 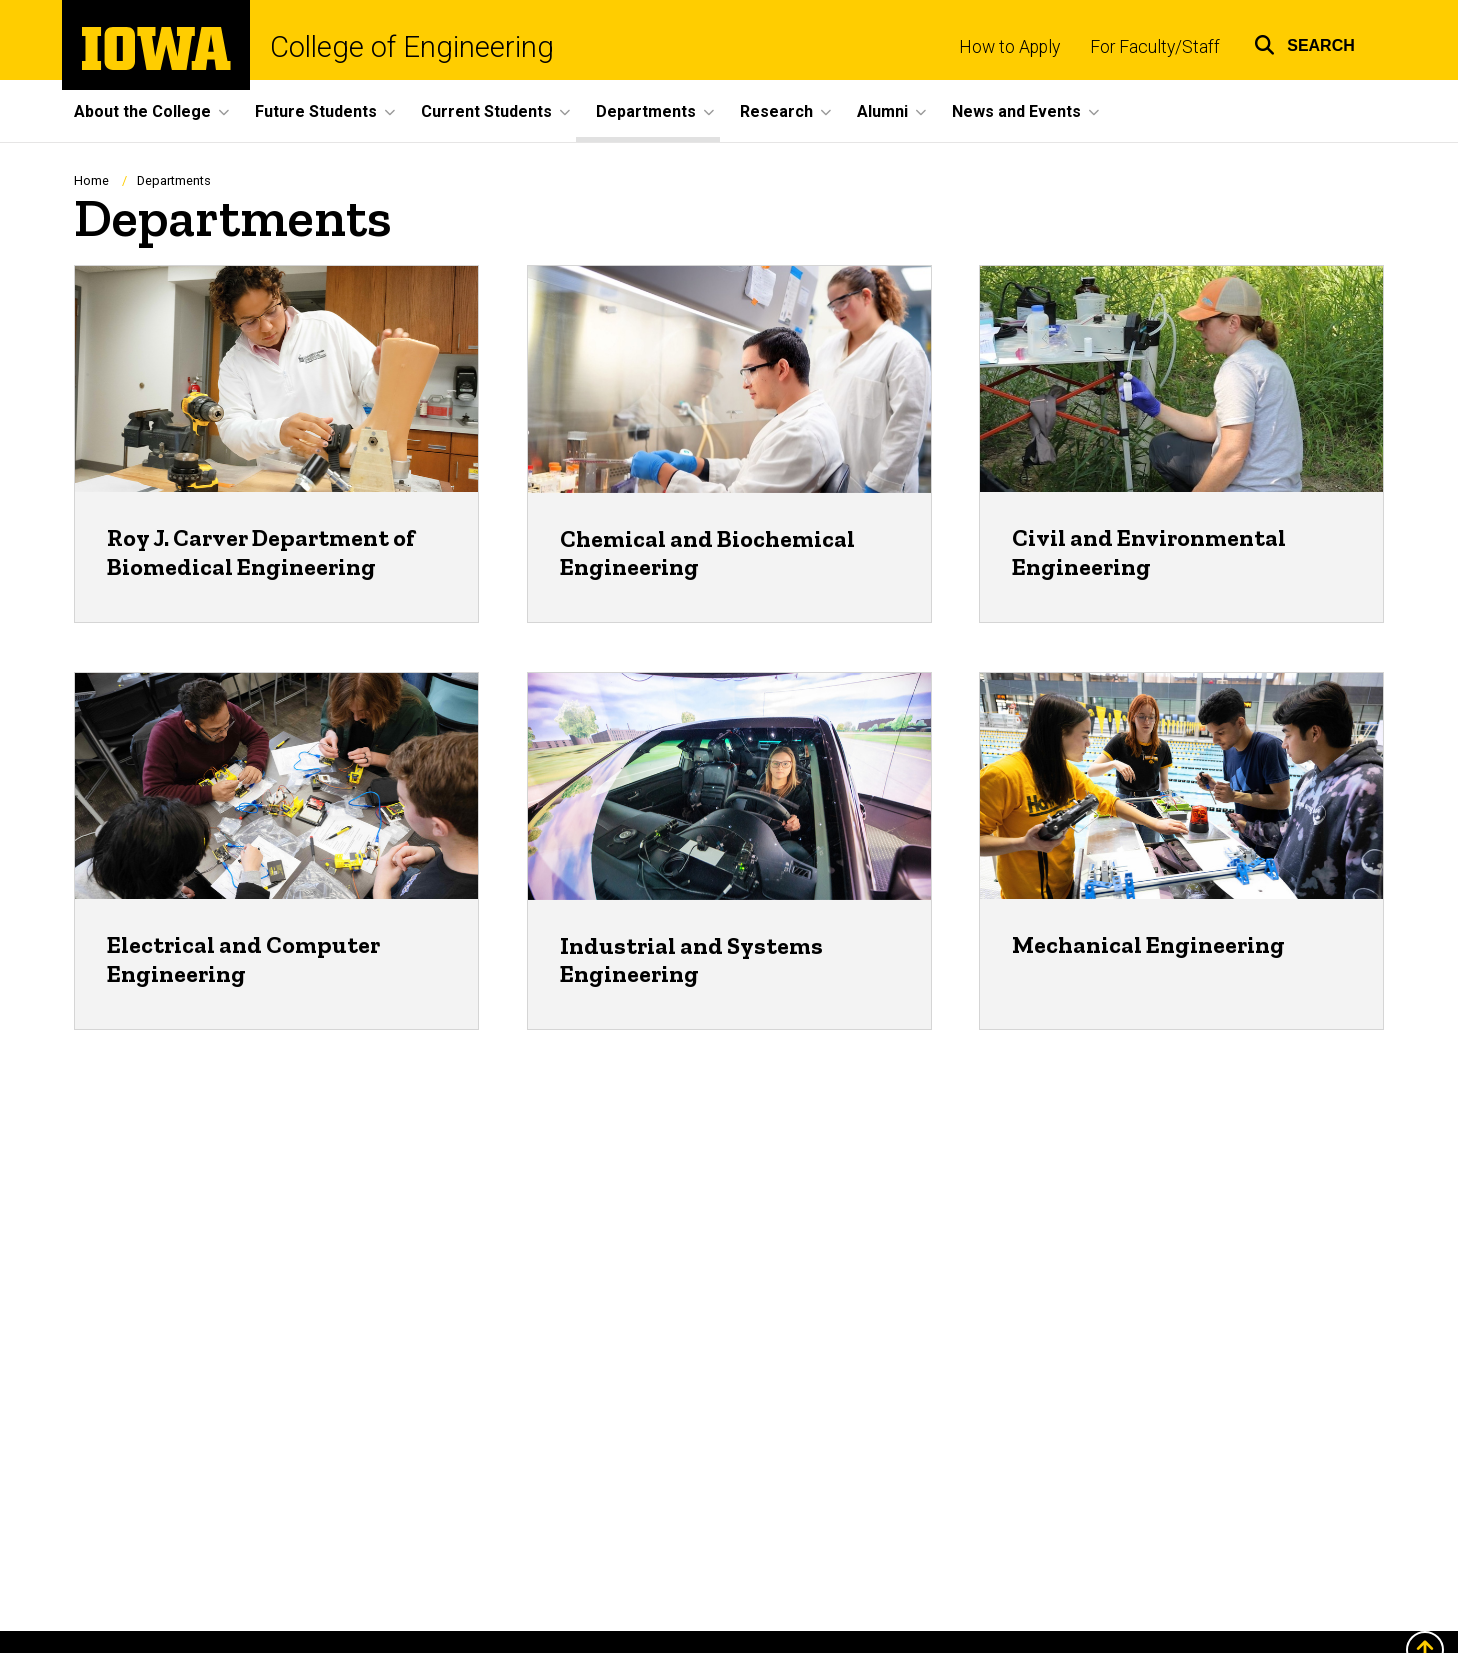 I want to click on Alumni [button], so click(x=882, y=111).